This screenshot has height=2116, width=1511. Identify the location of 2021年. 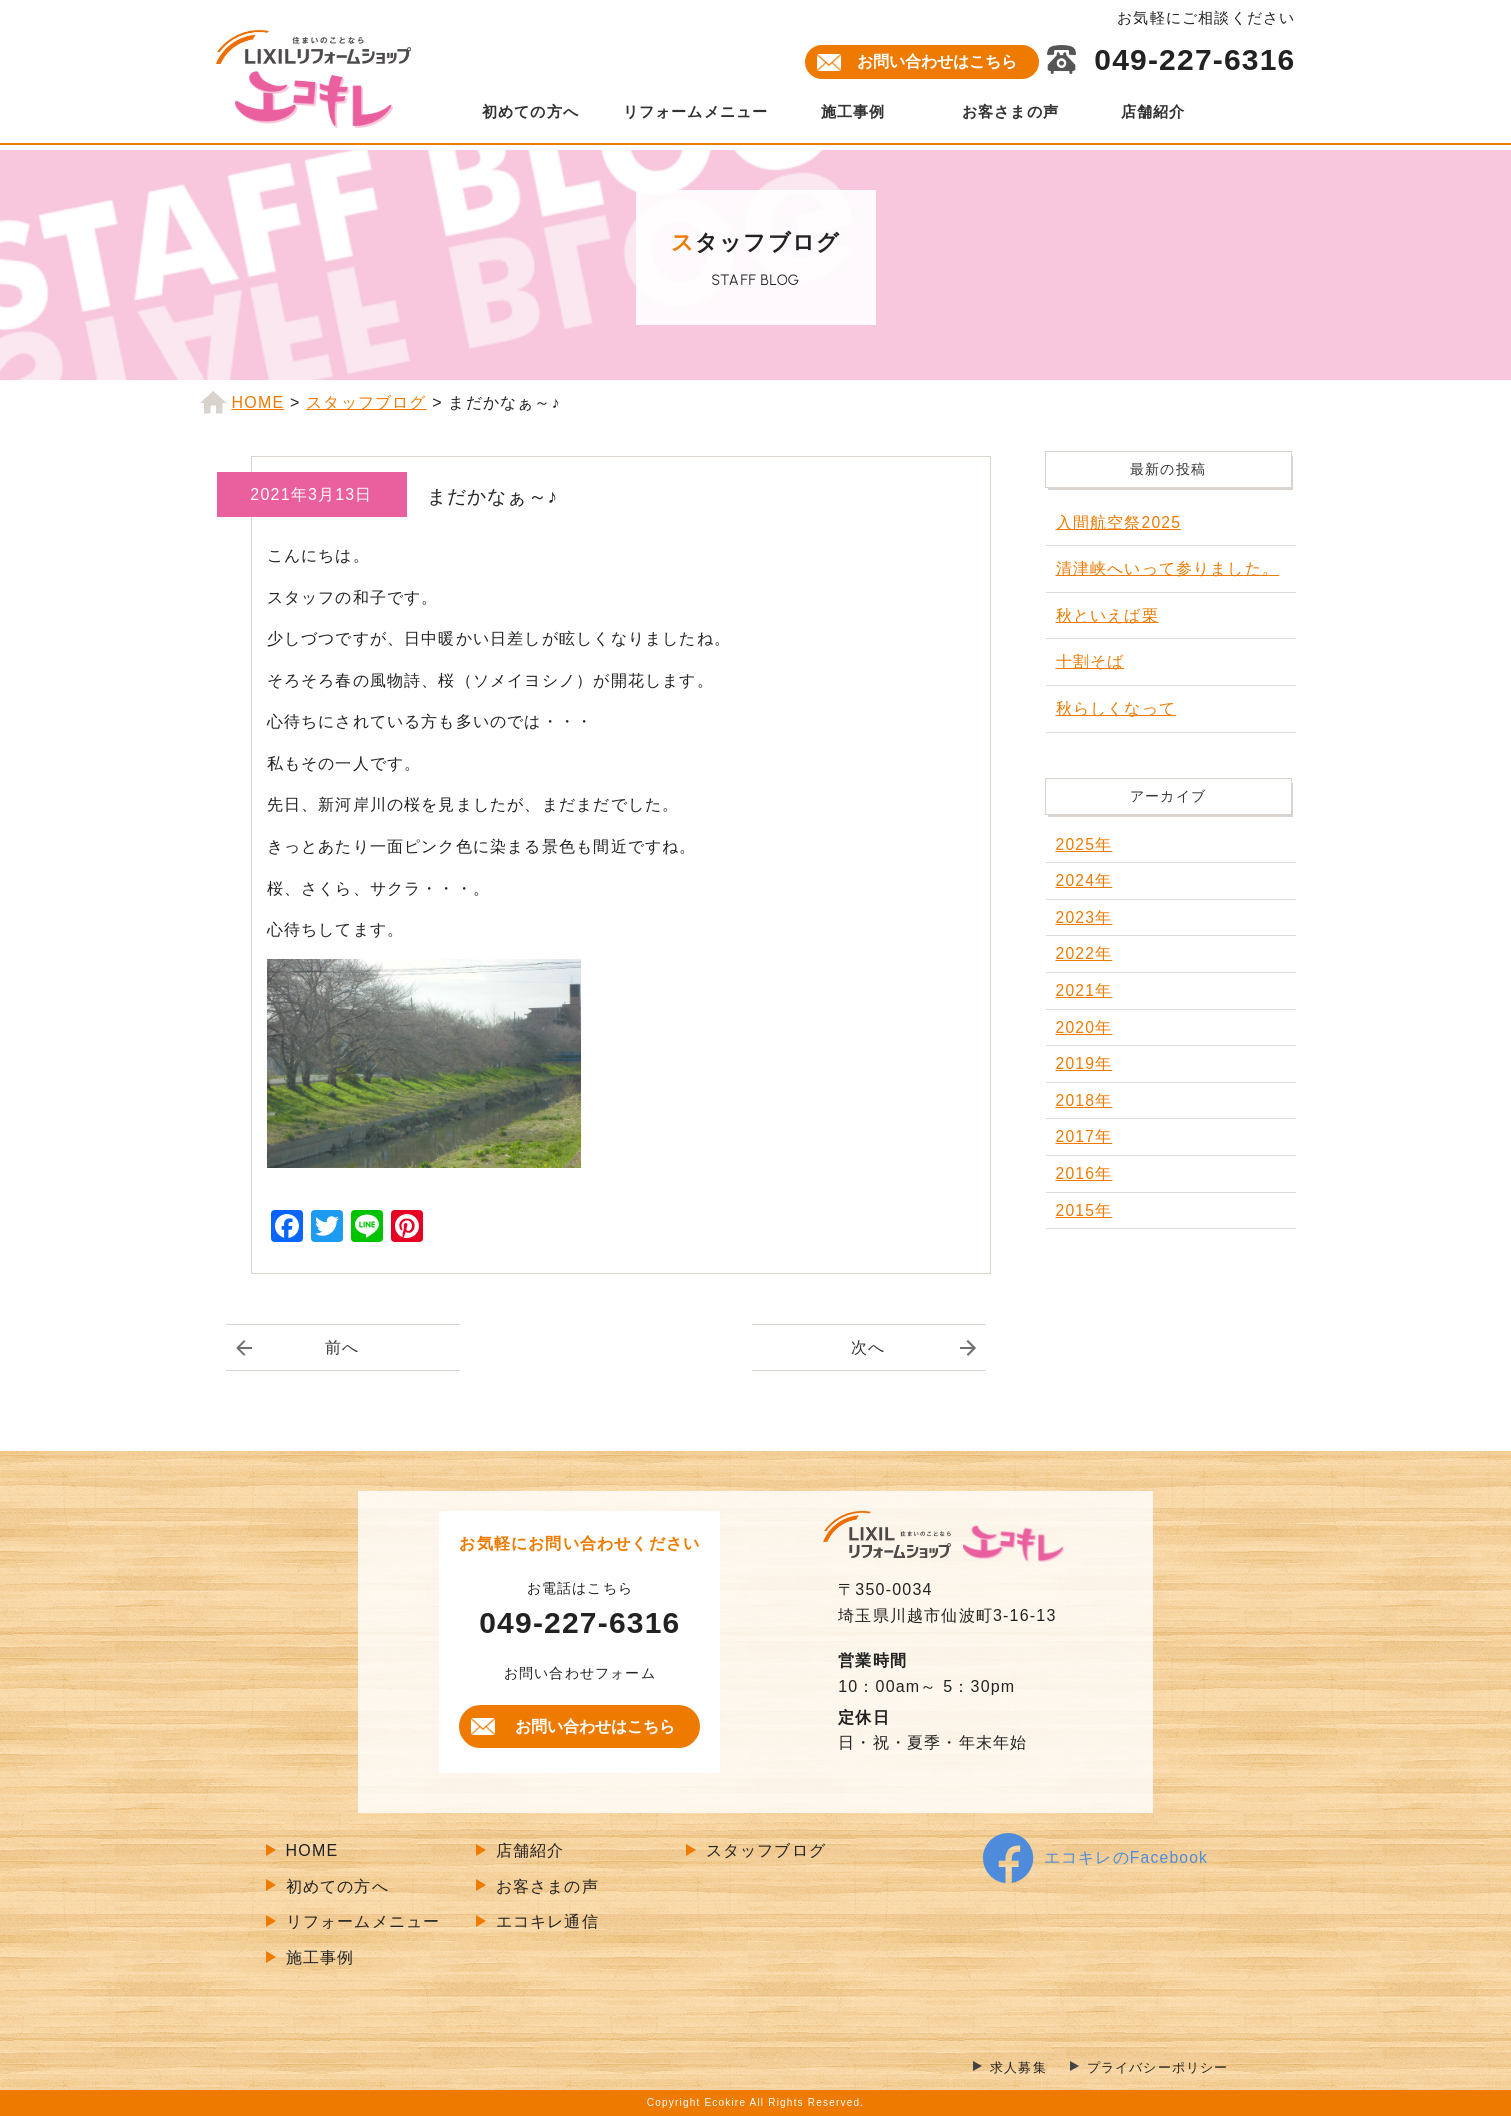
(1085, 990).